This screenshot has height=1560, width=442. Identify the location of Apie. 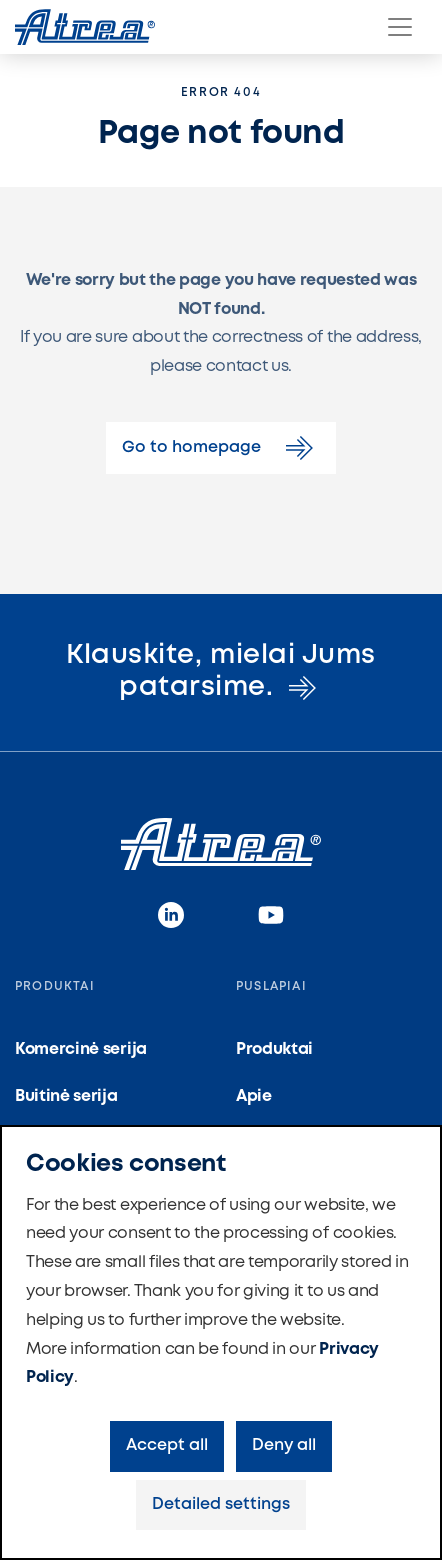
(254, 1096).